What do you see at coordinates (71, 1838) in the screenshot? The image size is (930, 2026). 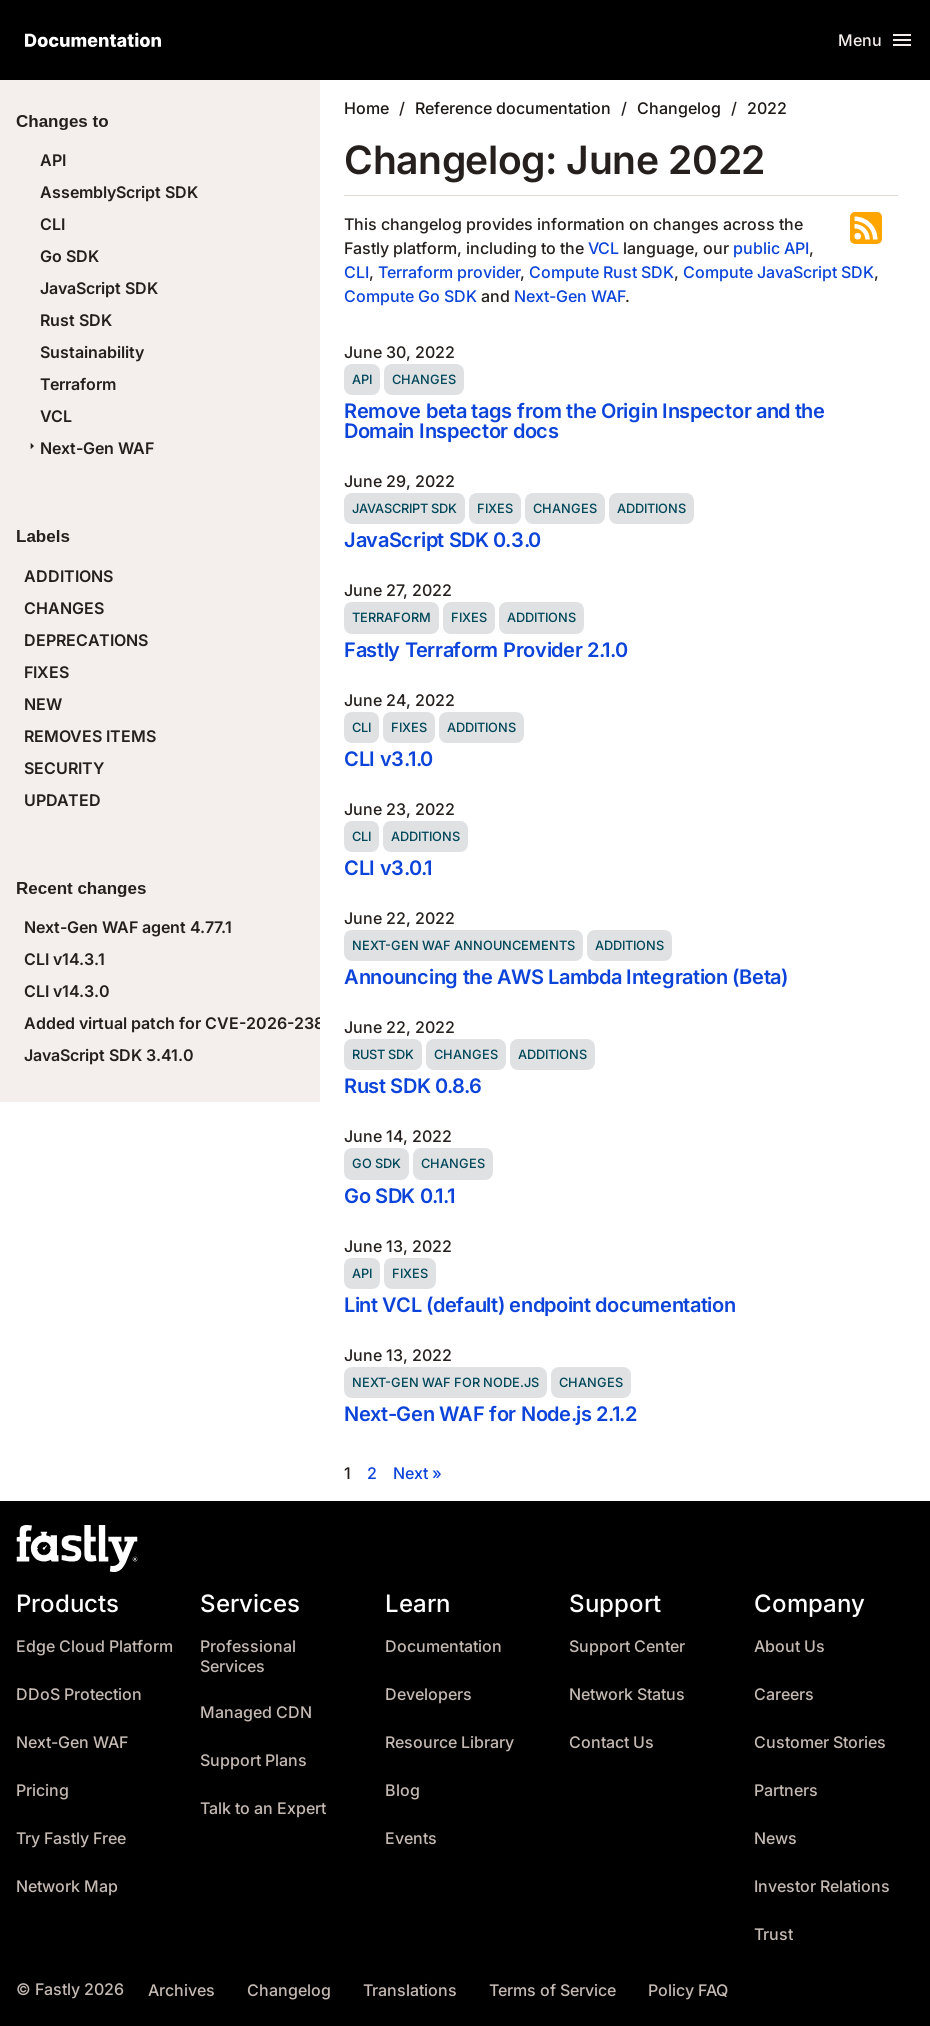 I see `Try Fastly Free` at bounding box center [71, 1838].